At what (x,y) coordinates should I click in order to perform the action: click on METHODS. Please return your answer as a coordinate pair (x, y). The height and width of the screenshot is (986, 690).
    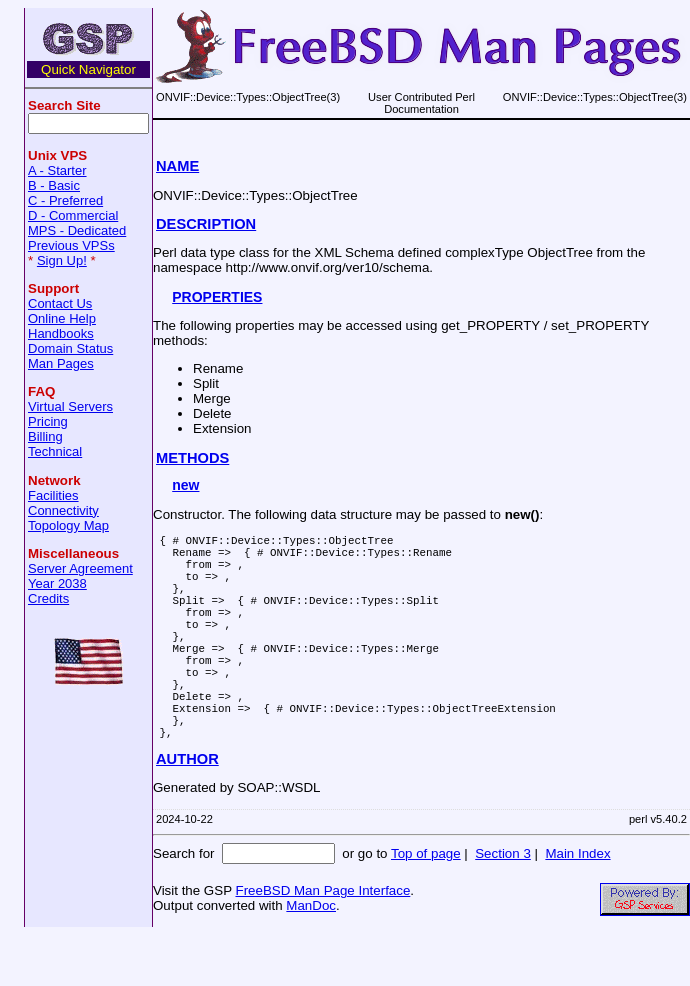
    Looking at the image, I should click on (192, 458).